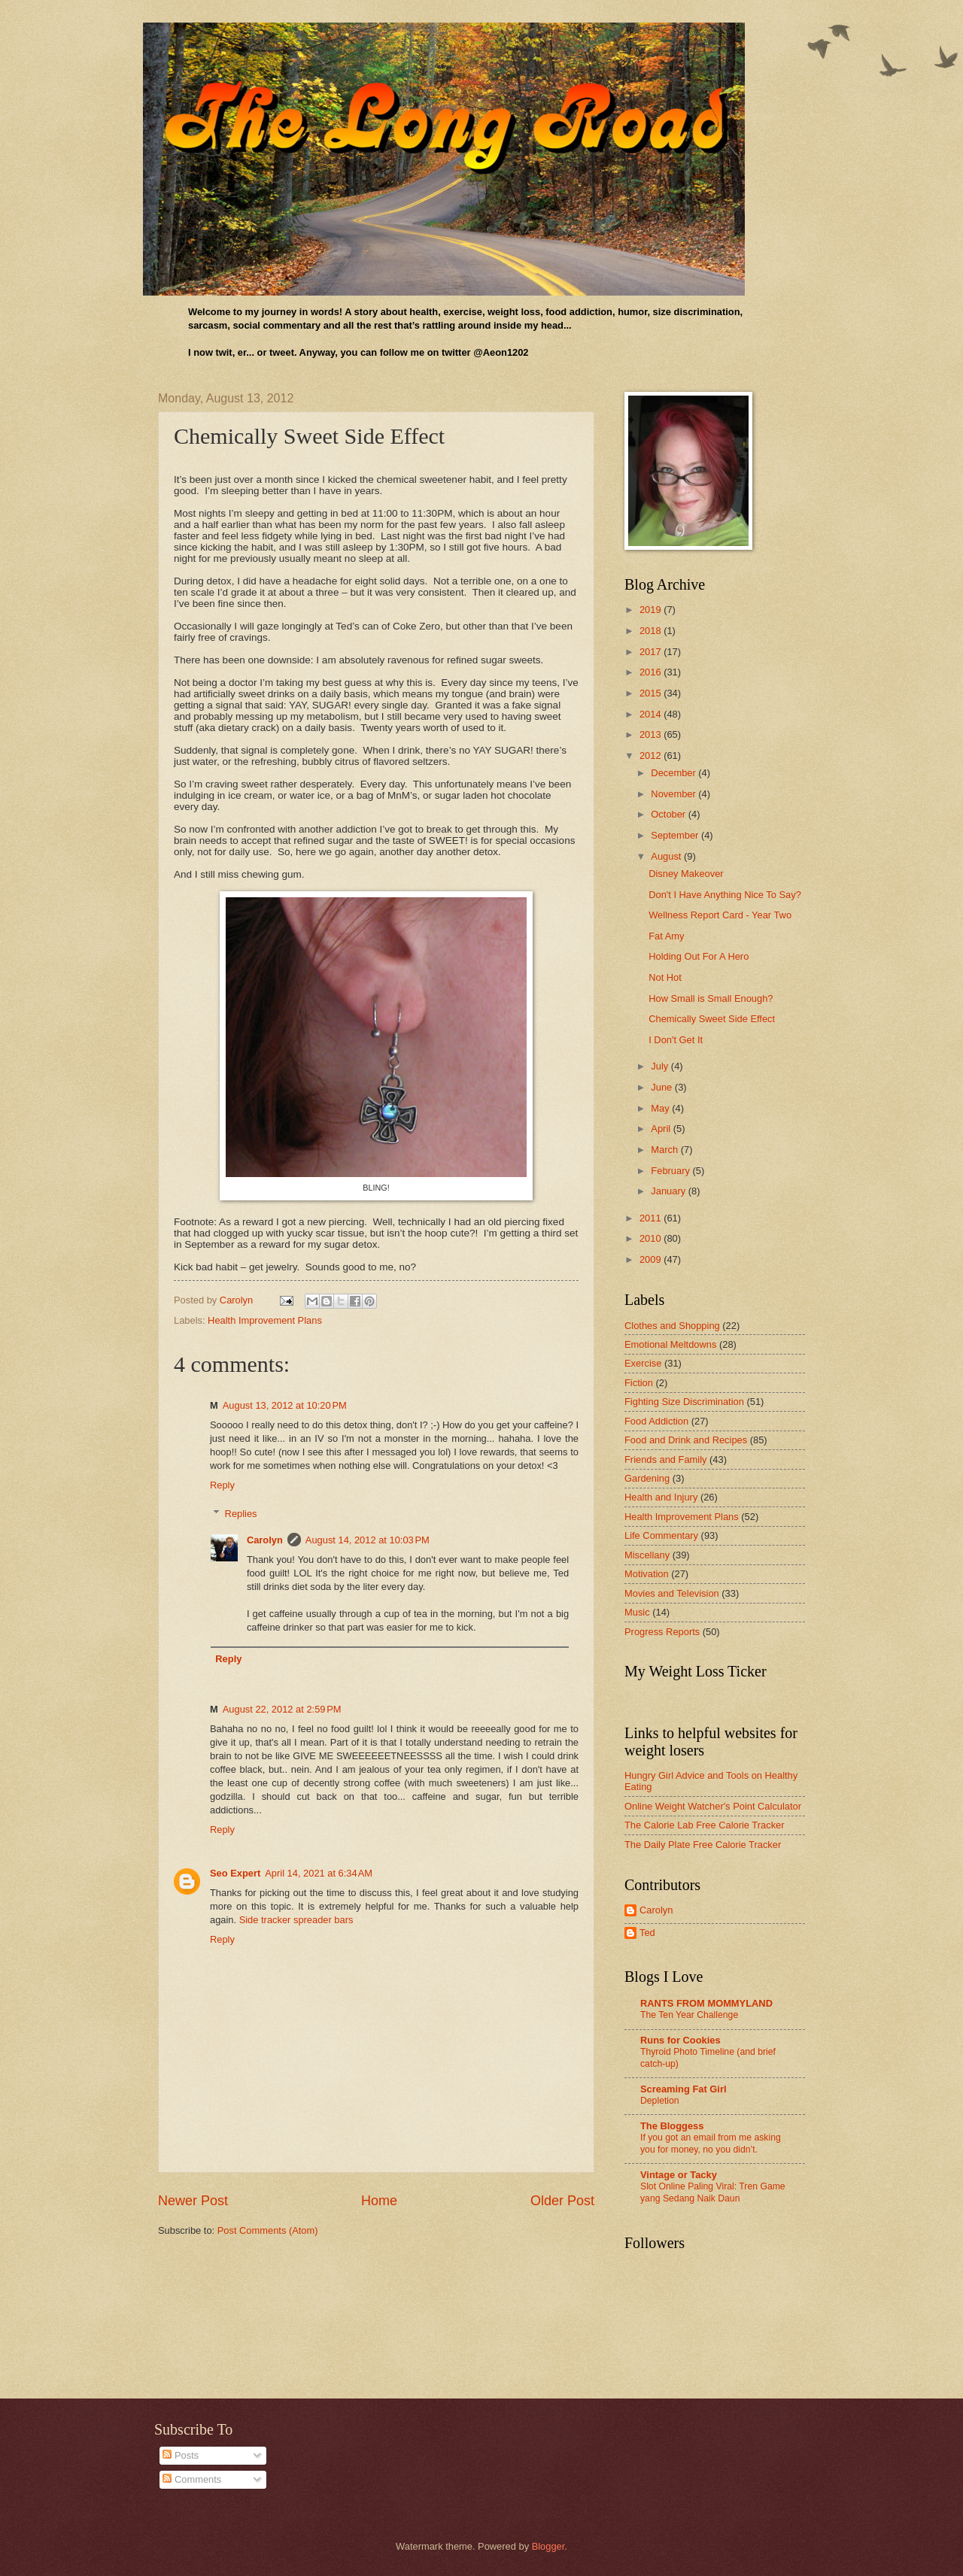 The width and height of the screenshot is (963, 2576). Describe the element at coordinates (193, 2200) in the screenshot. I see `Newer Post` at that location.